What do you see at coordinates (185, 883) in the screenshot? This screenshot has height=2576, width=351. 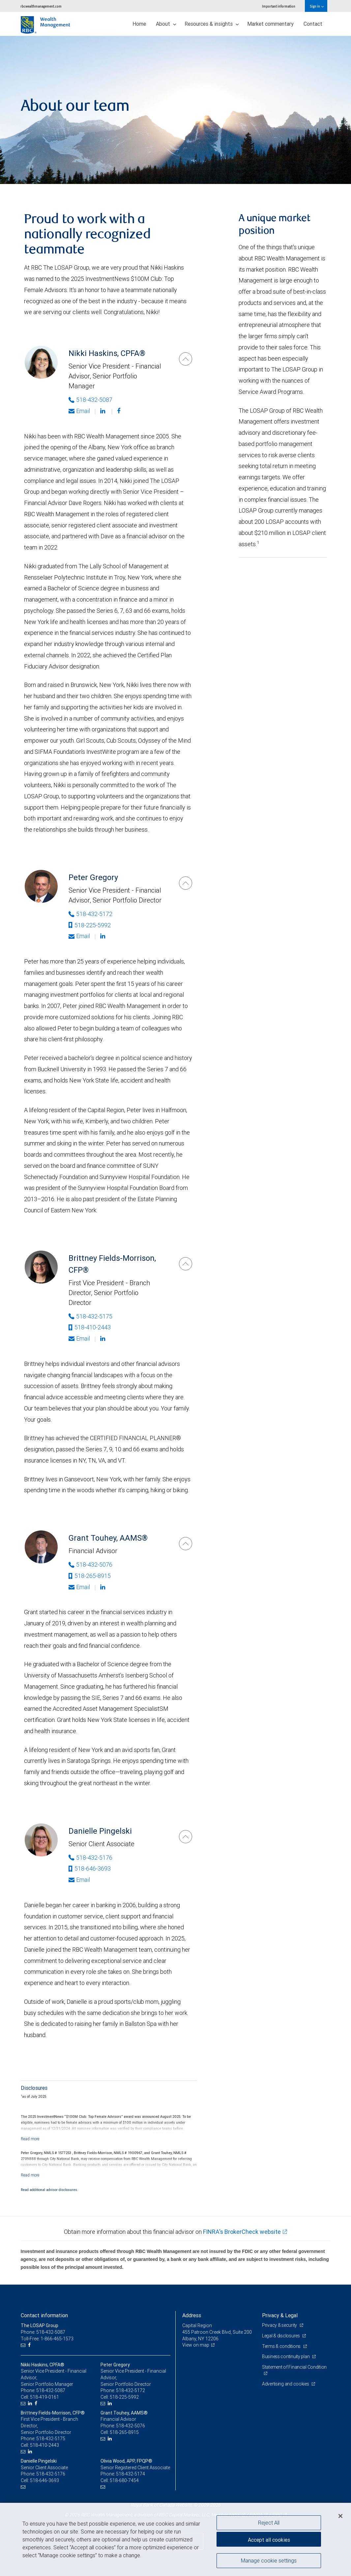 I see `[Peter Gregory]` at bounding box center [185, 883].